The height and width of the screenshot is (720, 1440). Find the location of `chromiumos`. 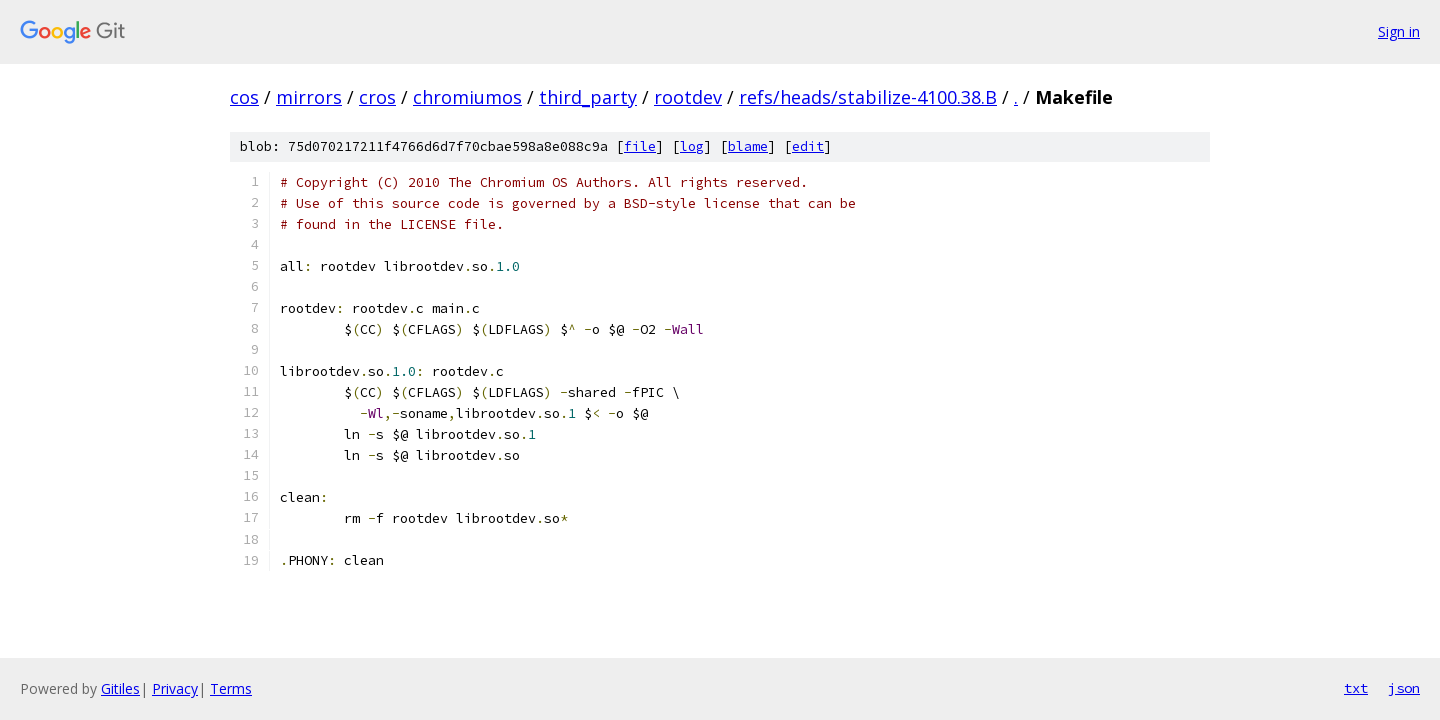

chromiumos is located at coordinates (467, 97).